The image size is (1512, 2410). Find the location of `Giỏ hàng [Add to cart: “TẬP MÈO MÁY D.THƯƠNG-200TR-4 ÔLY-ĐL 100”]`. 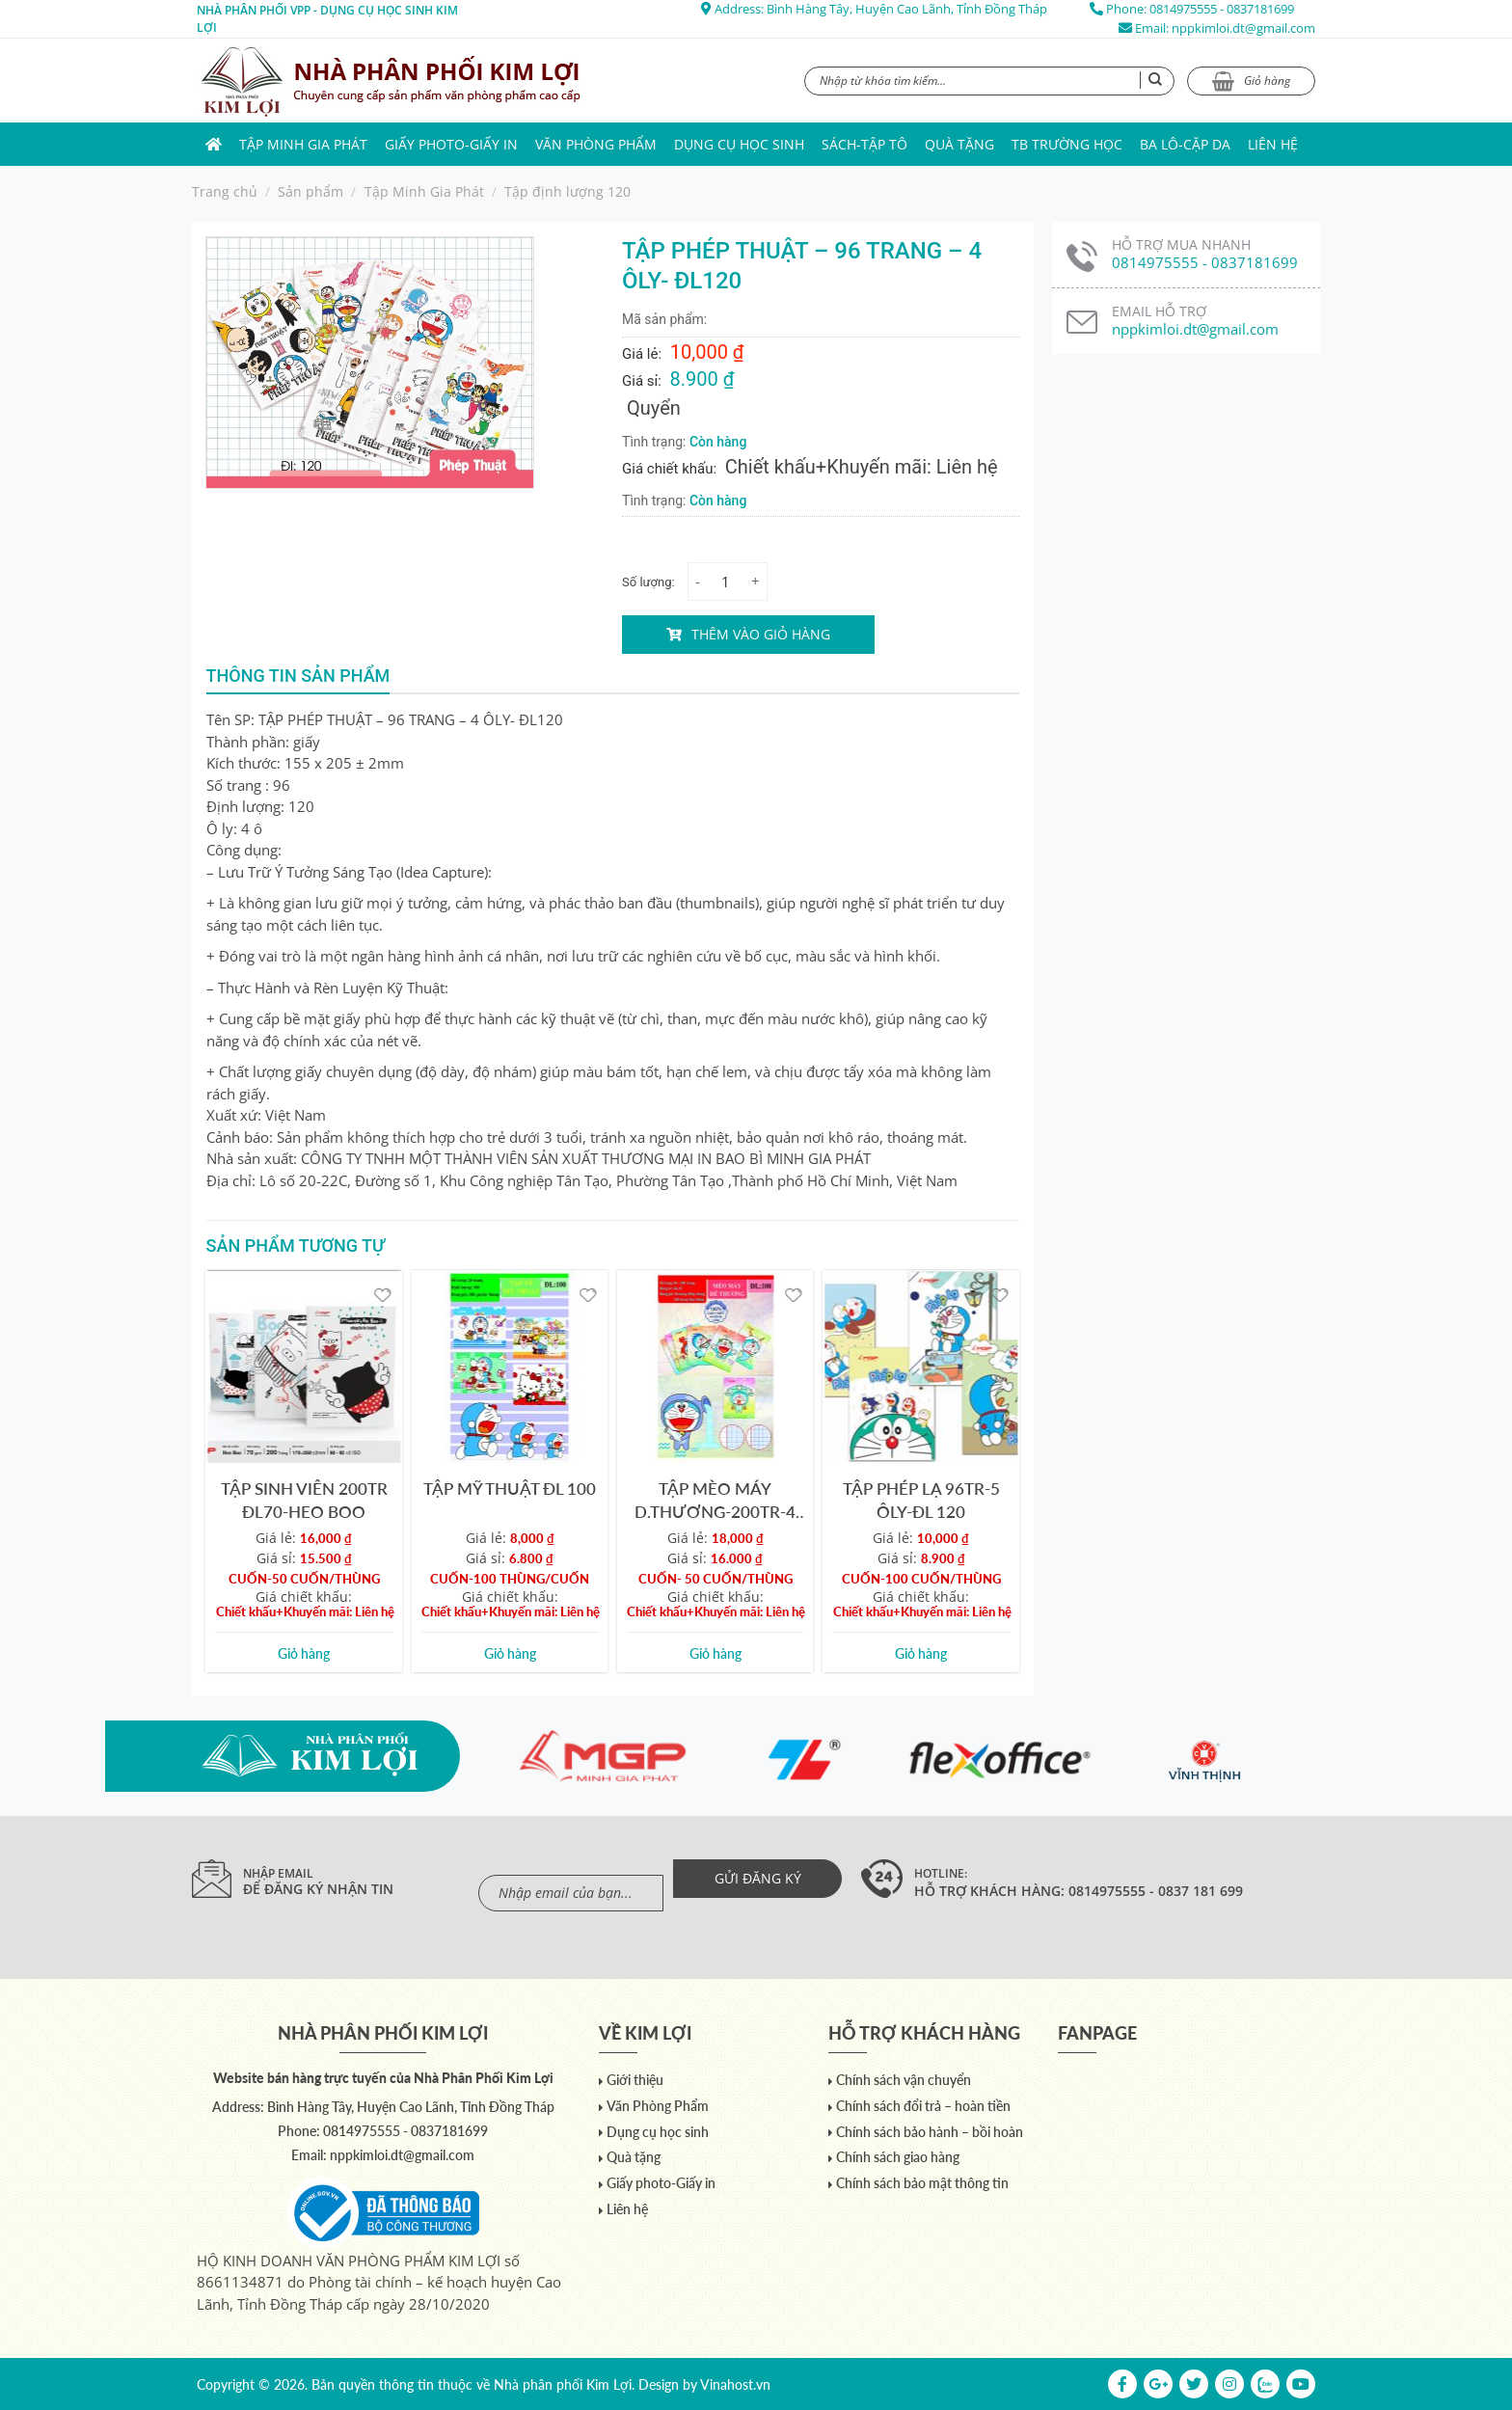

Giỏ hàng [Add to cart: “TẬP MÈO MÁY D.THƯƠNG-200TR-4 ÔLY-ĐL 100”] is located at coordinates (715, 1653).